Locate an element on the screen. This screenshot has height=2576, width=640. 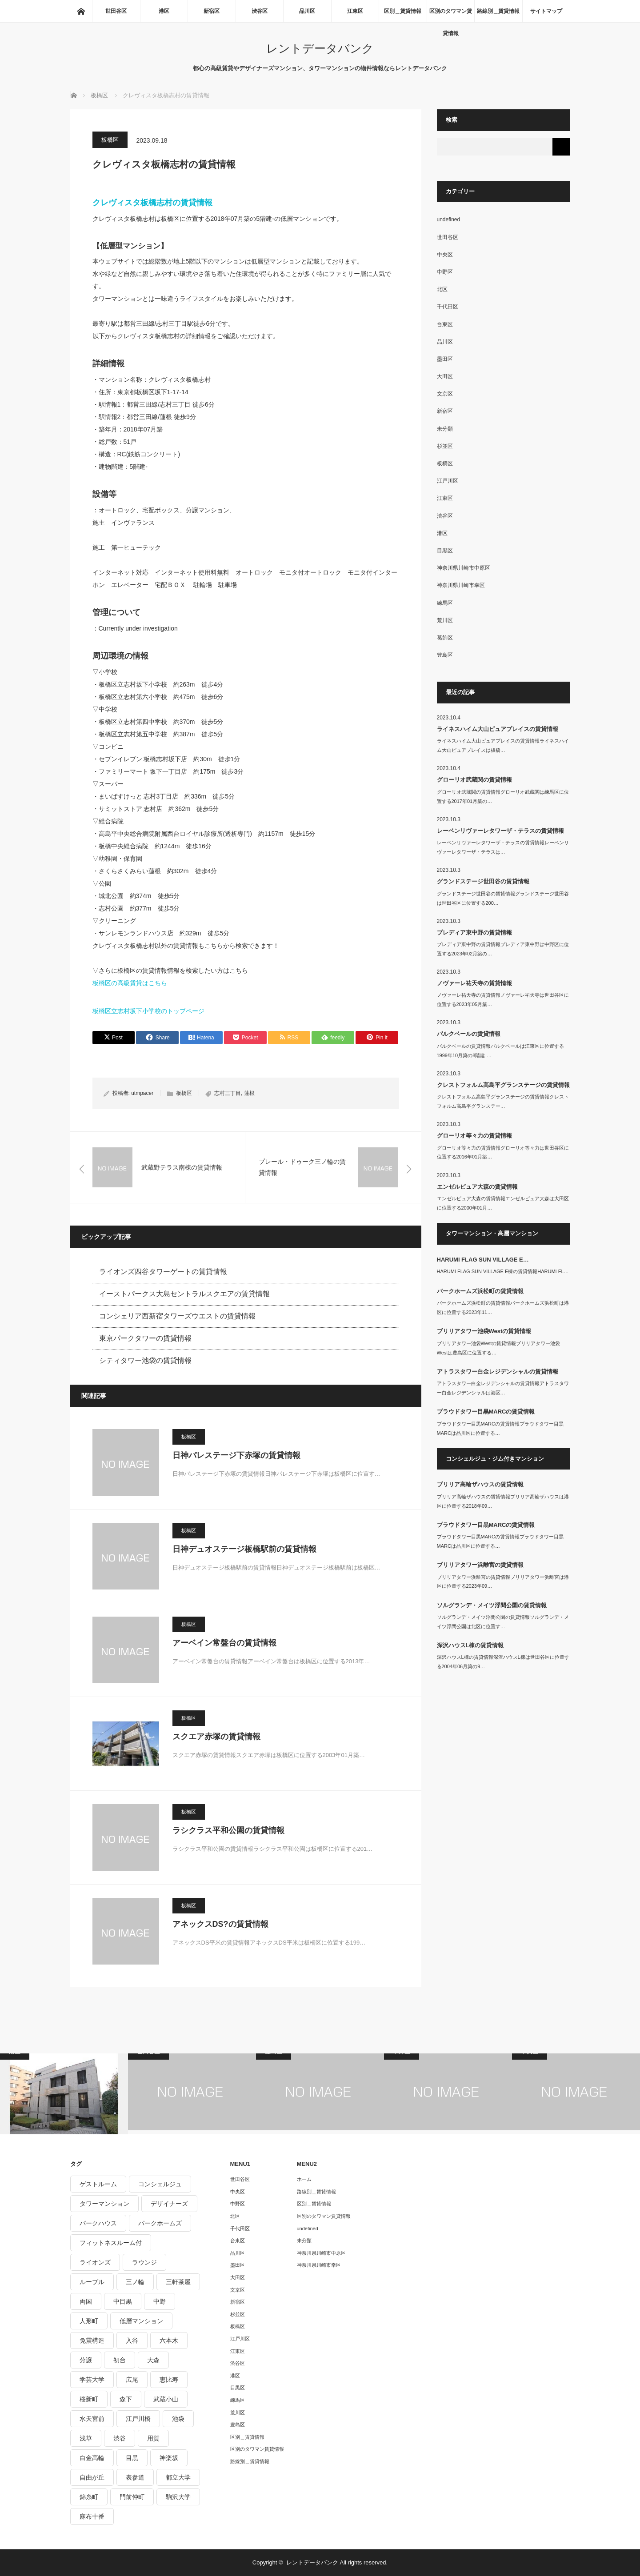
クレストフォルム高島平グランステージの賃貸情報 is located at coordinates (503, 1085).